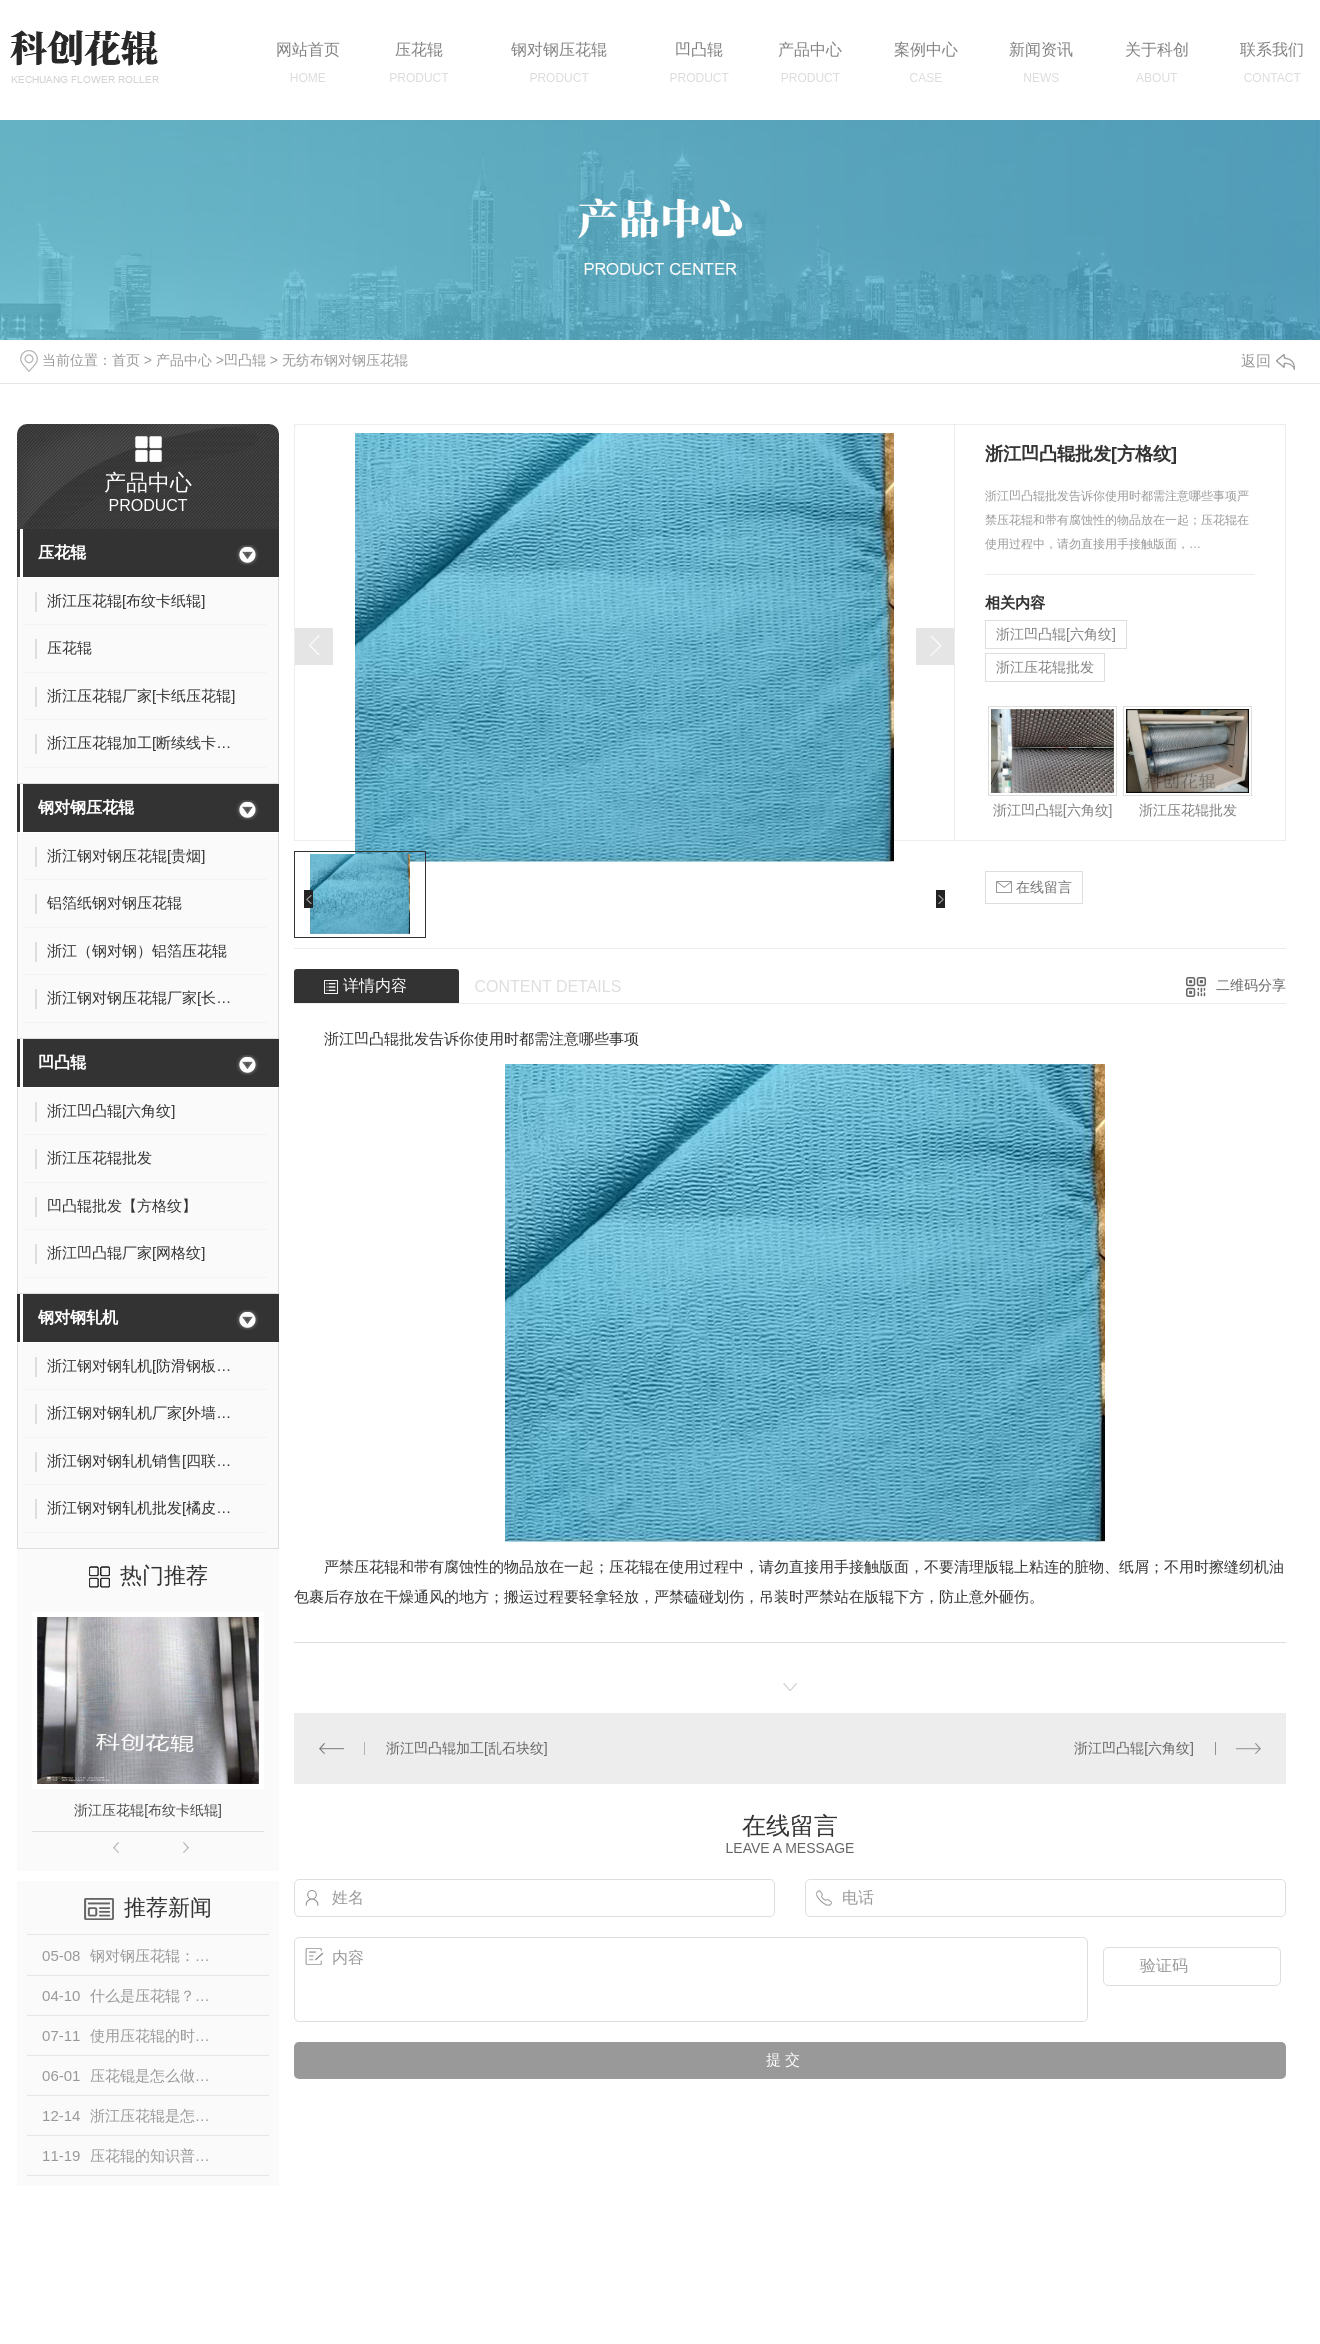  I want to click on 首页, so click(126, 360).